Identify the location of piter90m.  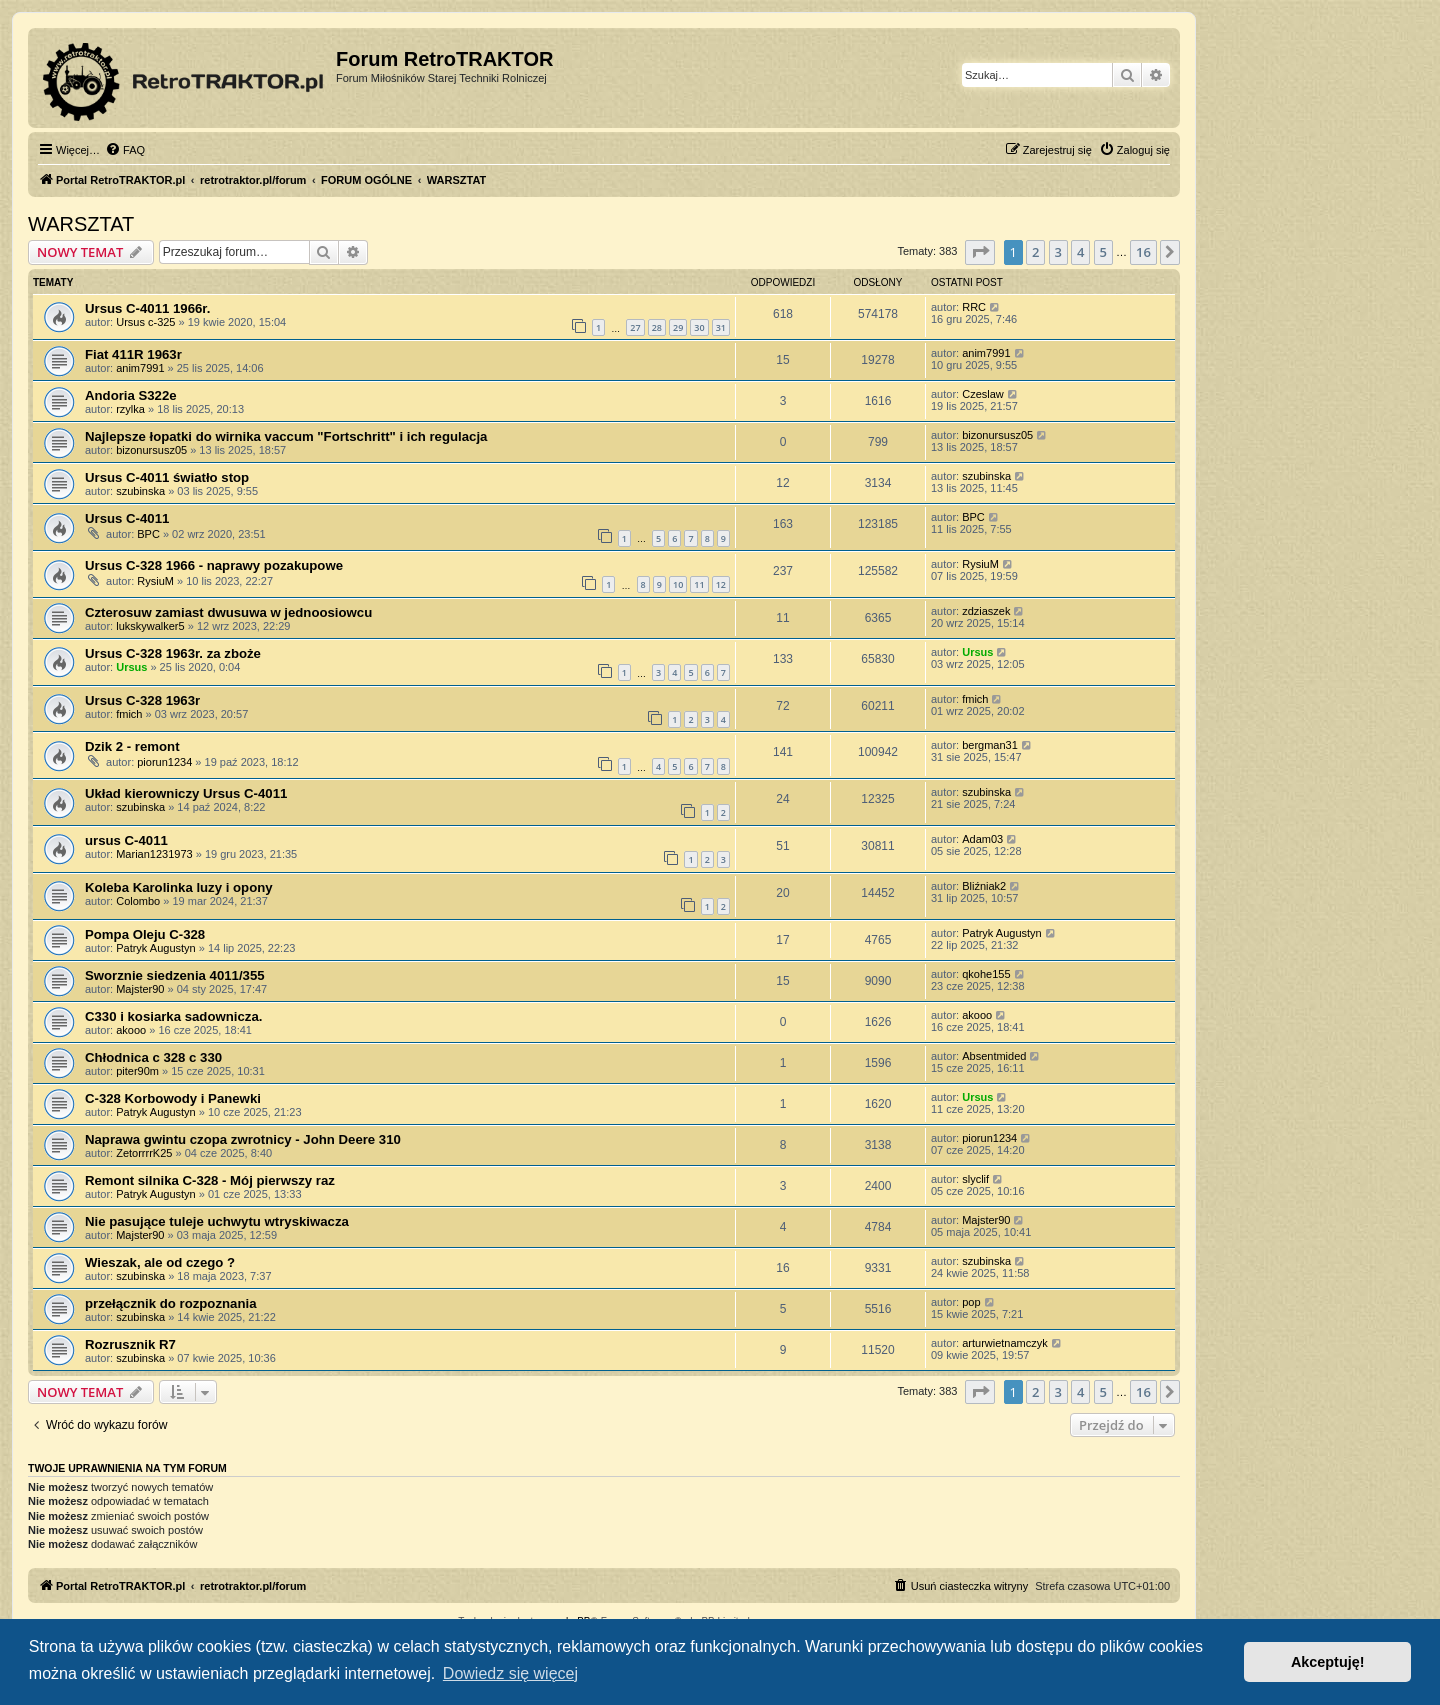
(137, 1071).